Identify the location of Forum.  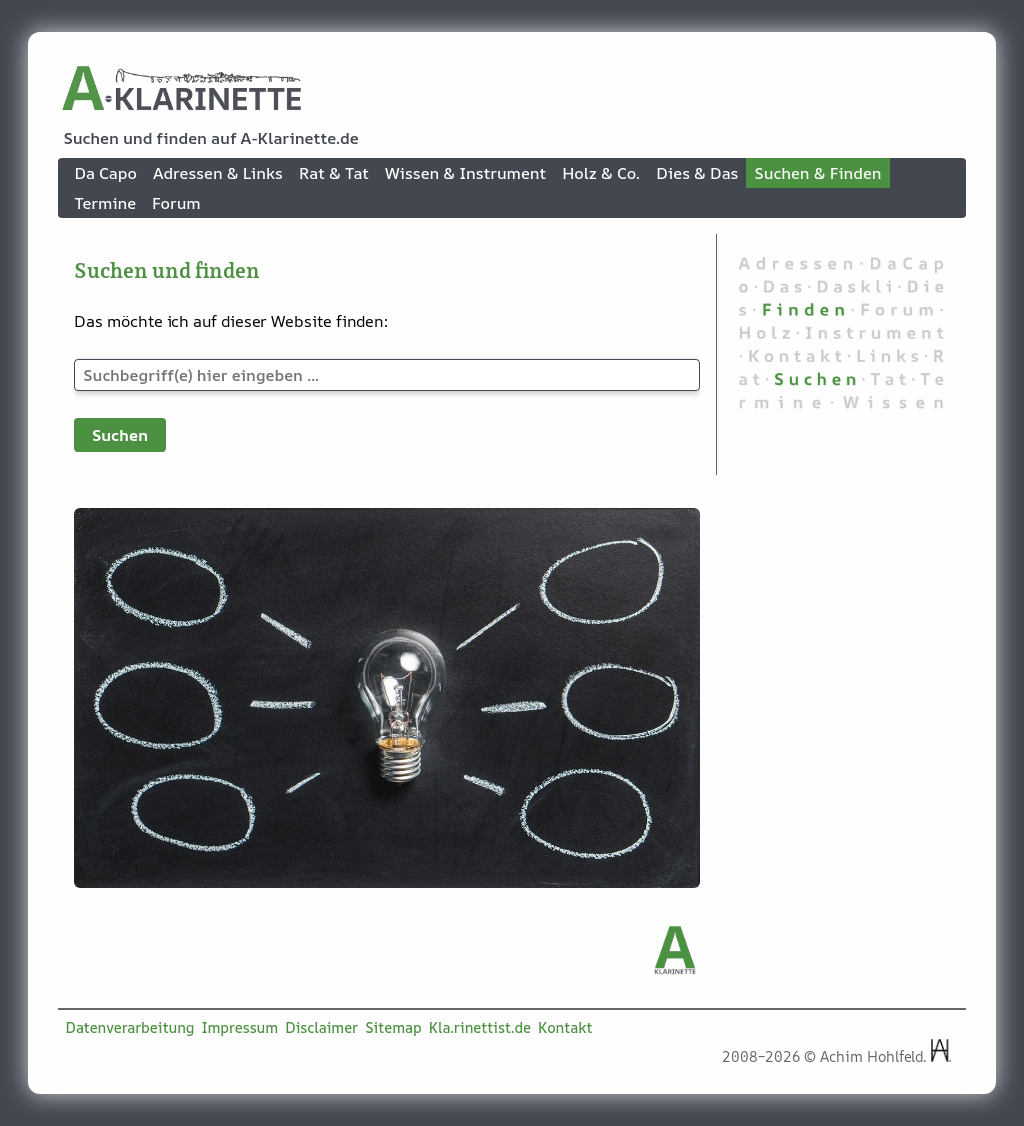
(176, 203).